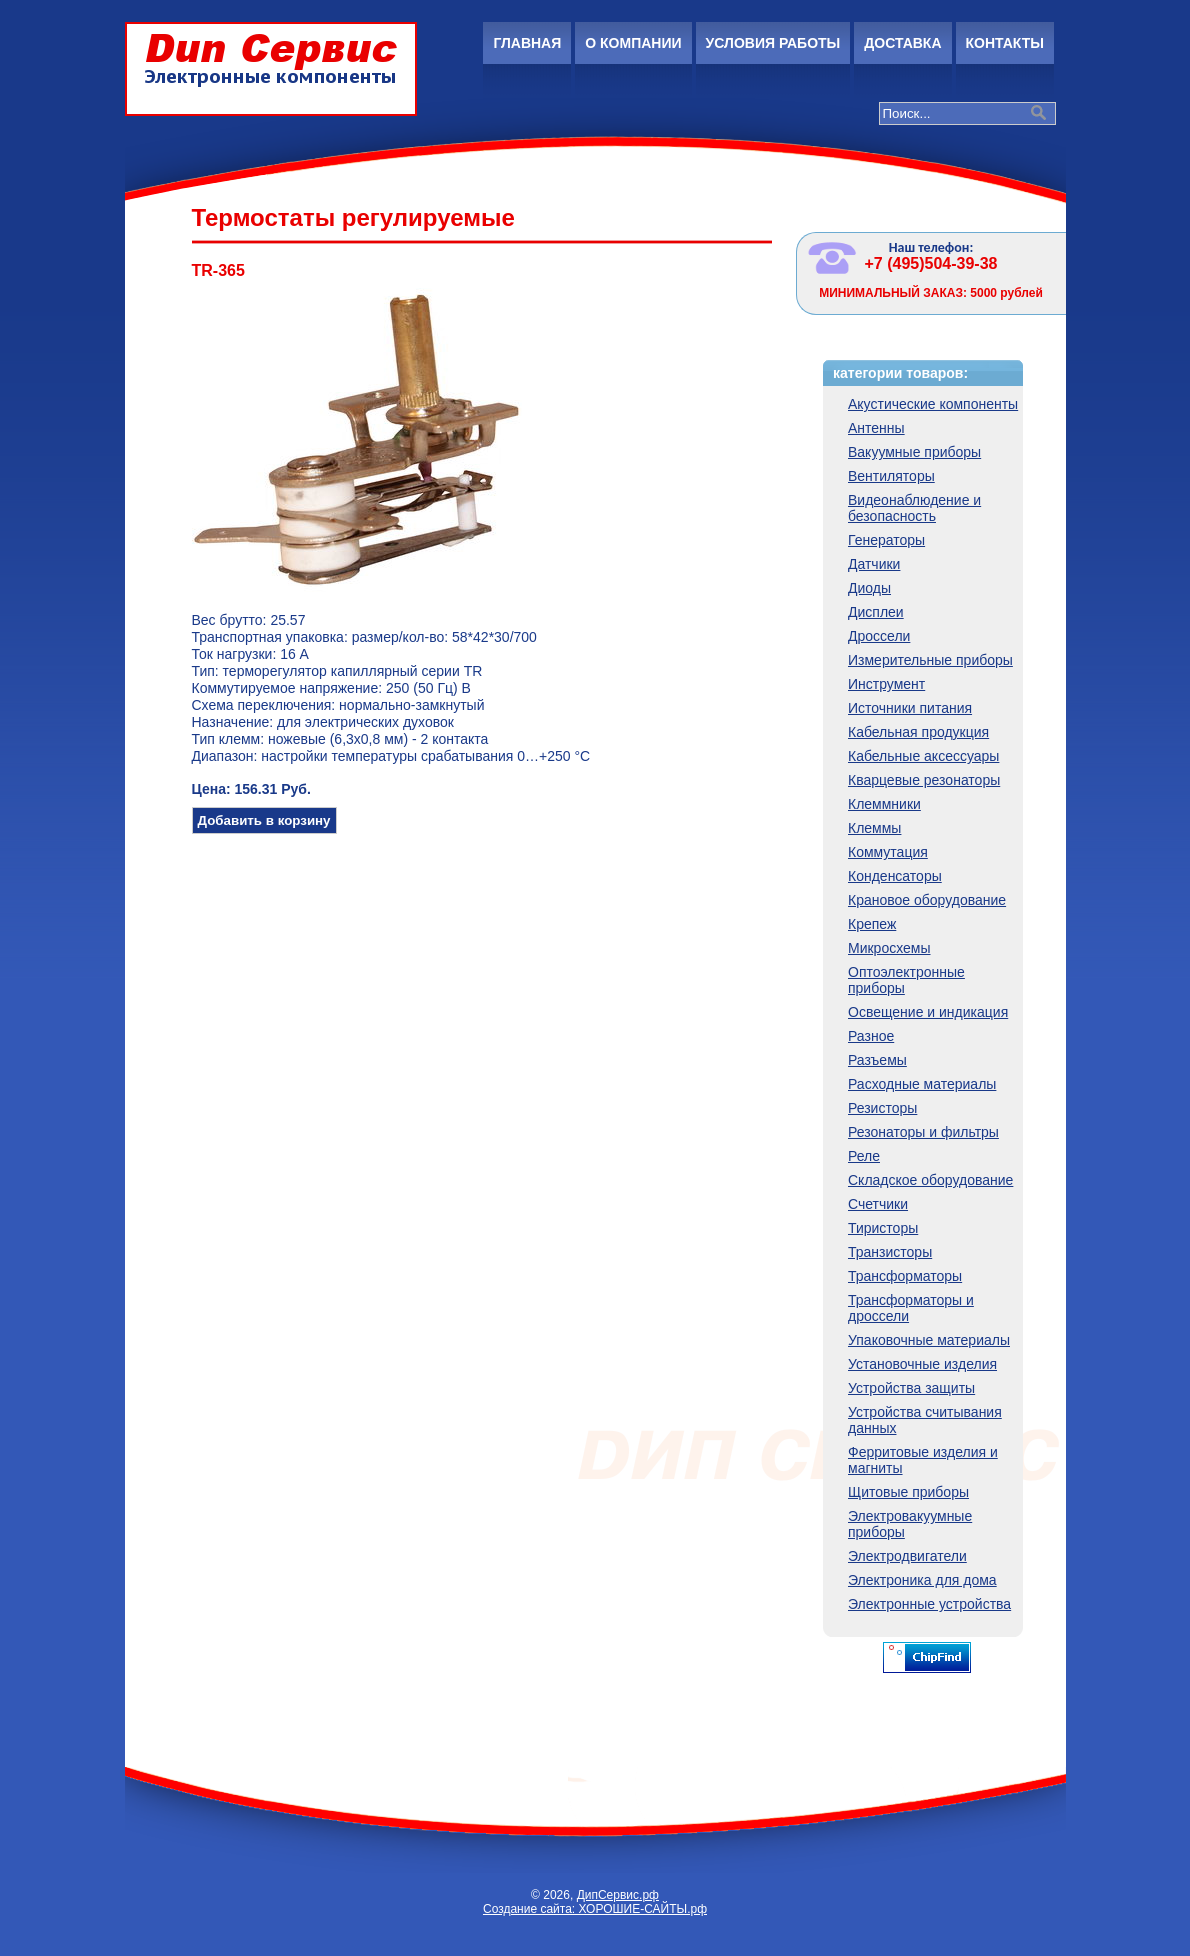  What do you see at coordinates (871, 1036) in the screenshot?
I see `Разное` at bounding box center [871, 1036].